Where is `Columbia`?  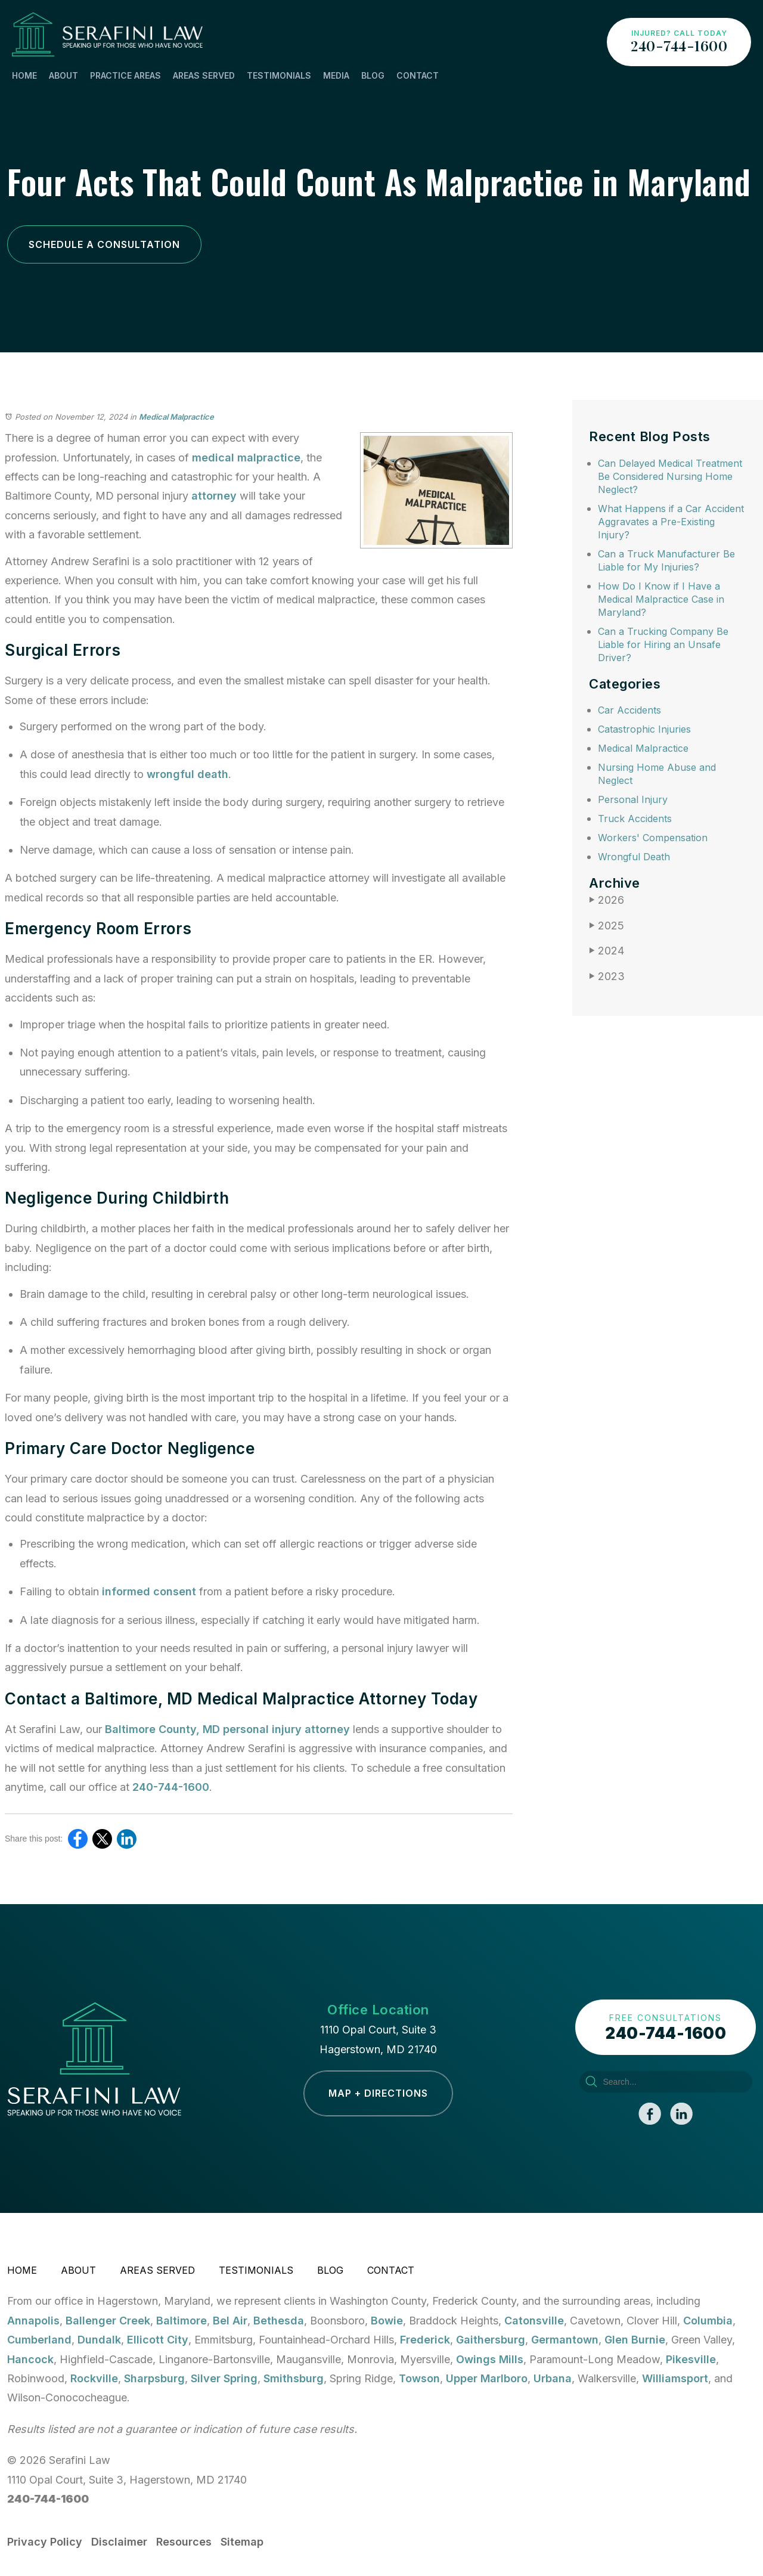
Columbia is located at coordinates (708, 2320).